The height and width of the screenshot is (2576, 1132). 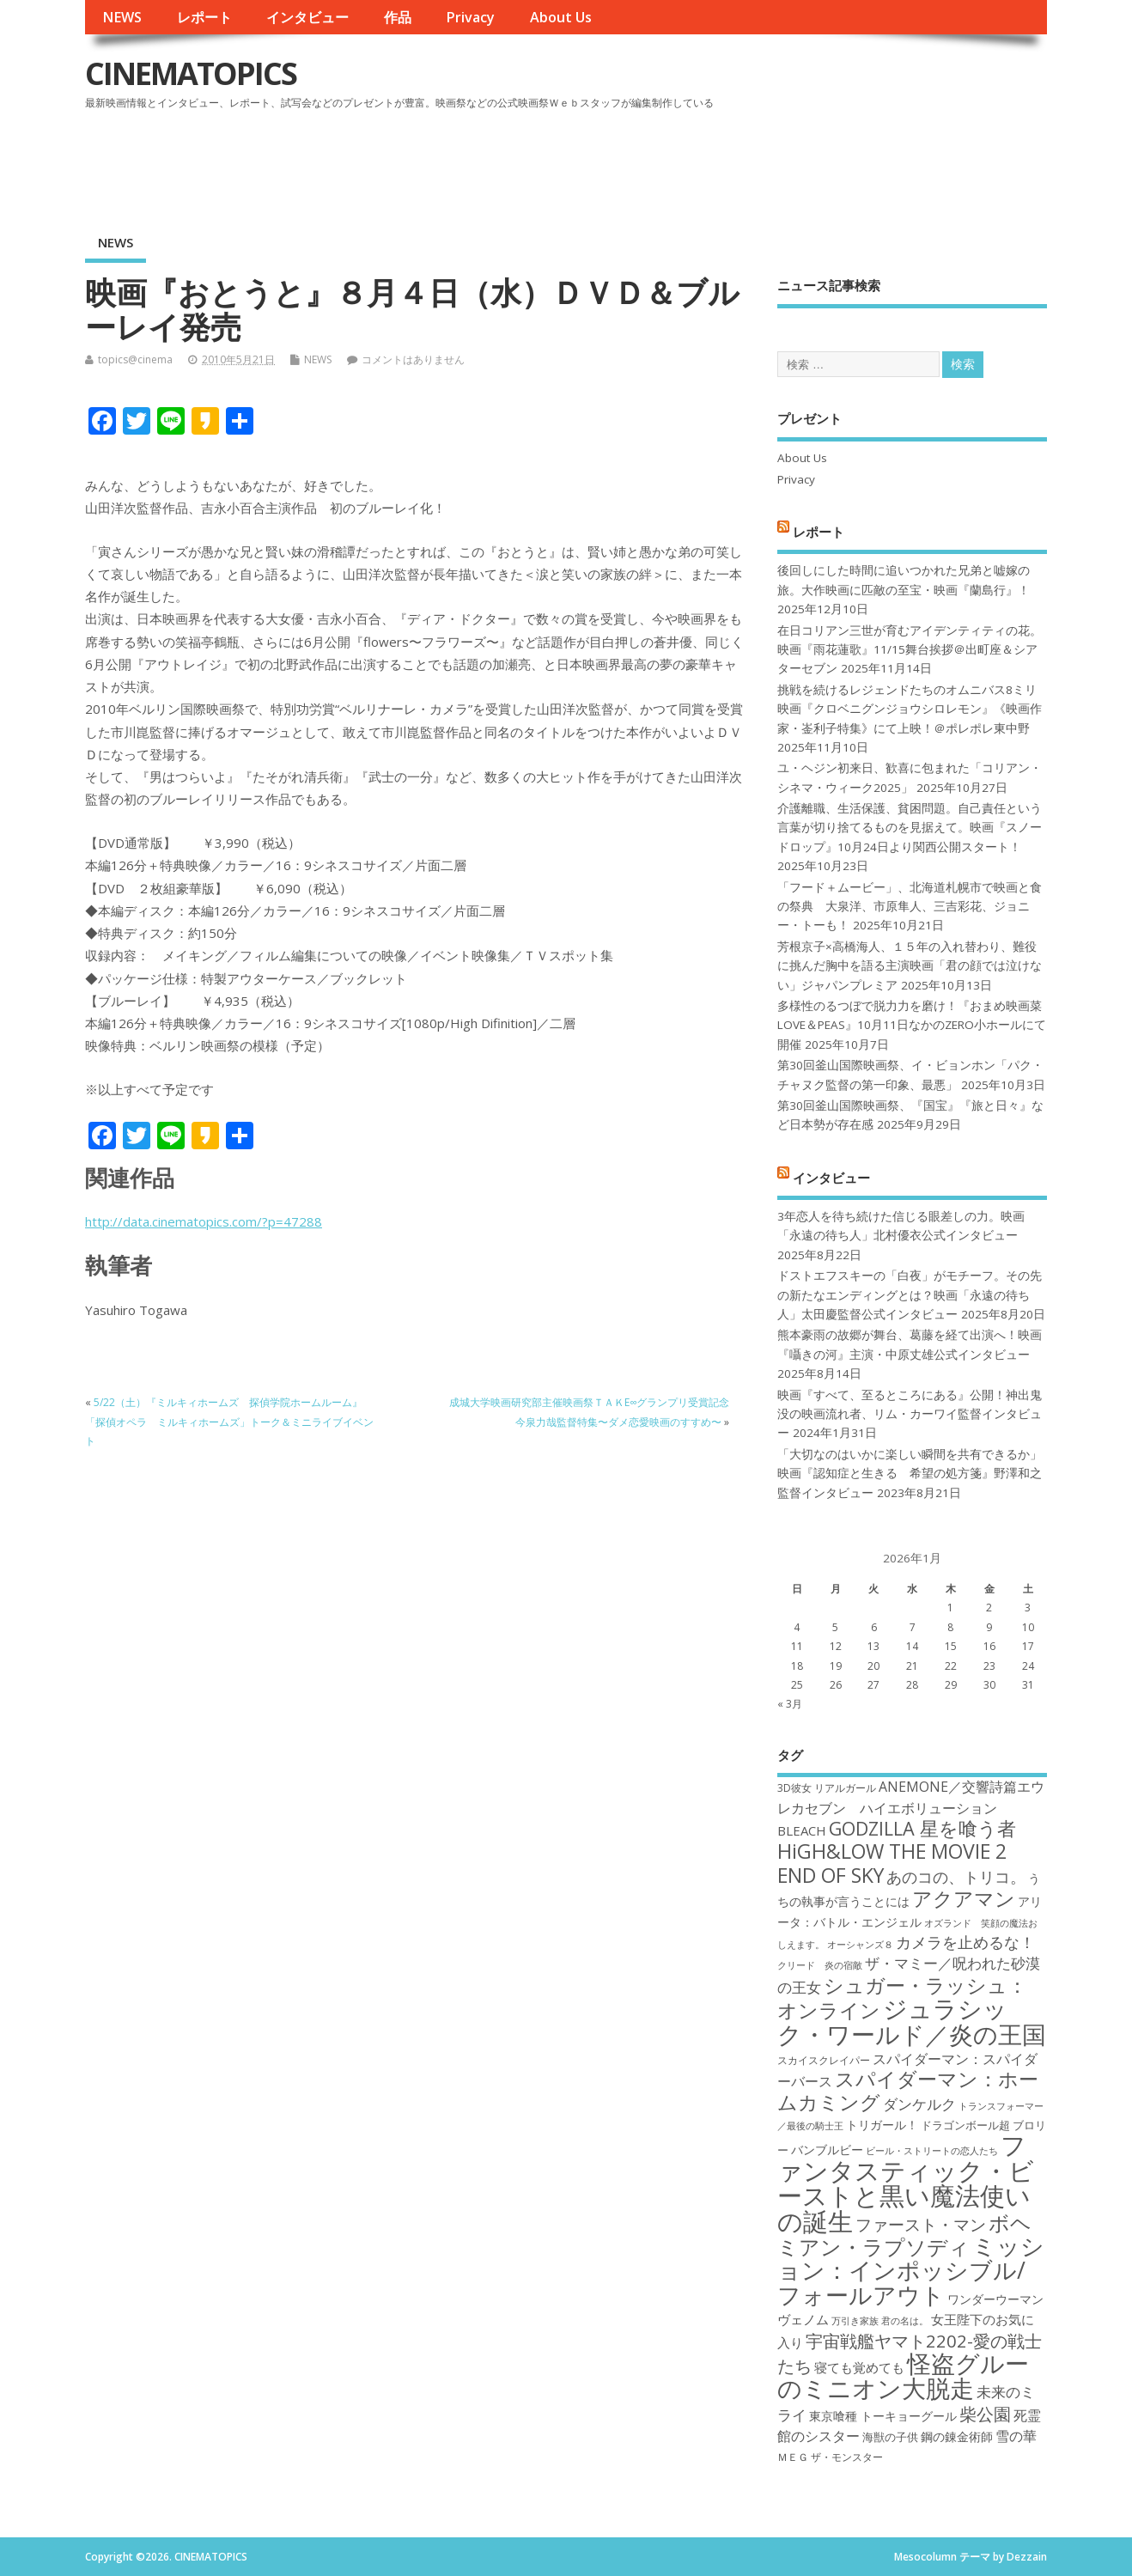 What do you see at coordinates (859, 2367) in the screenshot?
I see `寝ても覚めても [寝ても覚めても (20個の項目)]` at bounding box center [859, 2367].